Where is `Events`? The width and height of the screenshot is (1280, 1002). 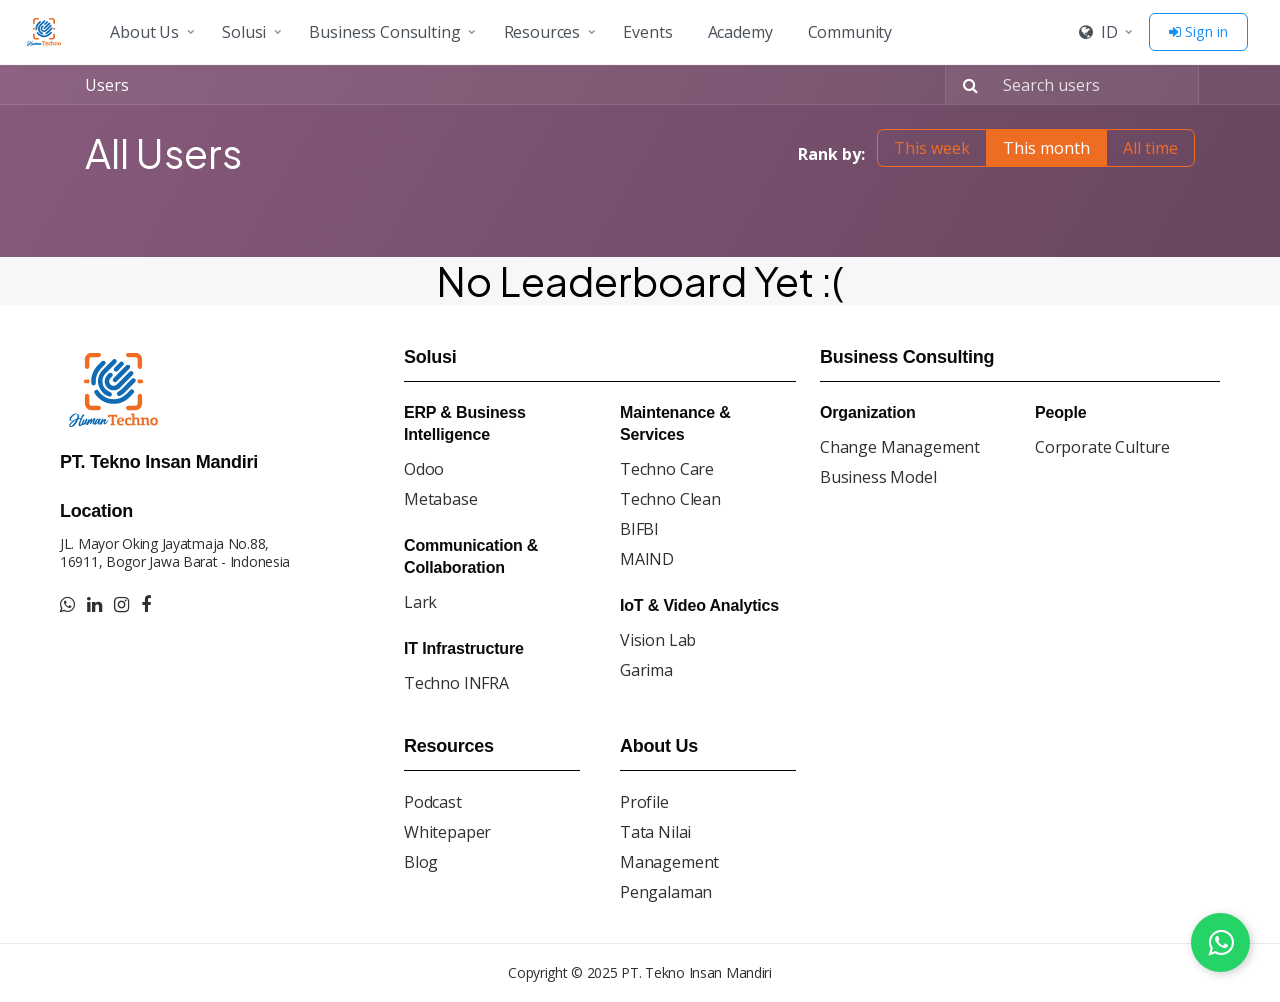
Events is located at coordinates (647, 32).